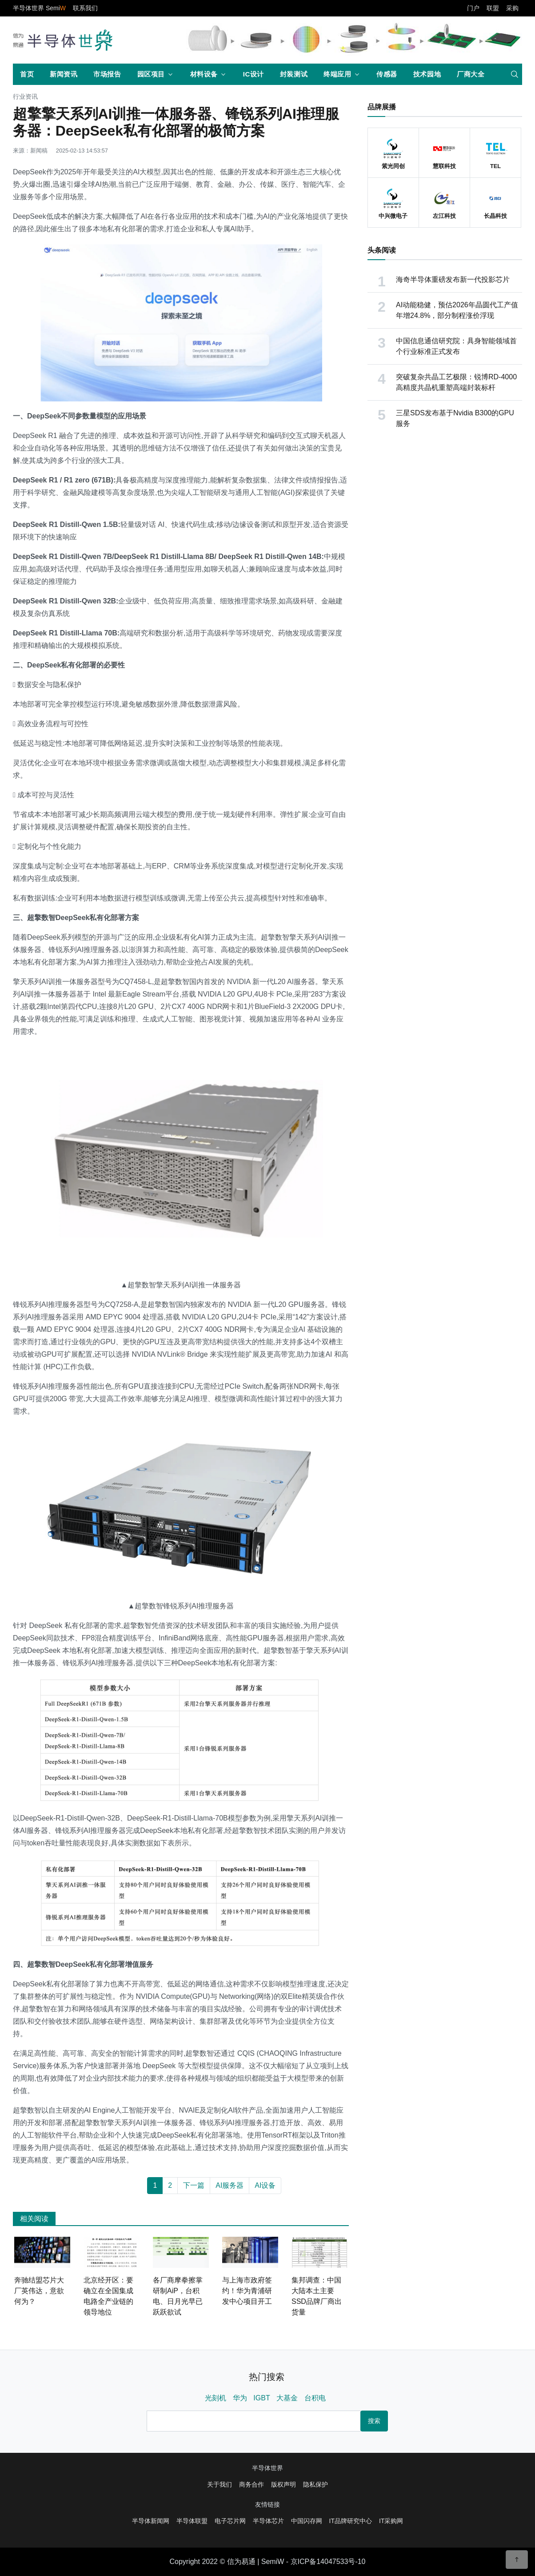 The height and width of the screenshot is (2576, 535). Describe the element at coordinates (63, 74) in the screenshot. I see `新闻资讯` at that location.